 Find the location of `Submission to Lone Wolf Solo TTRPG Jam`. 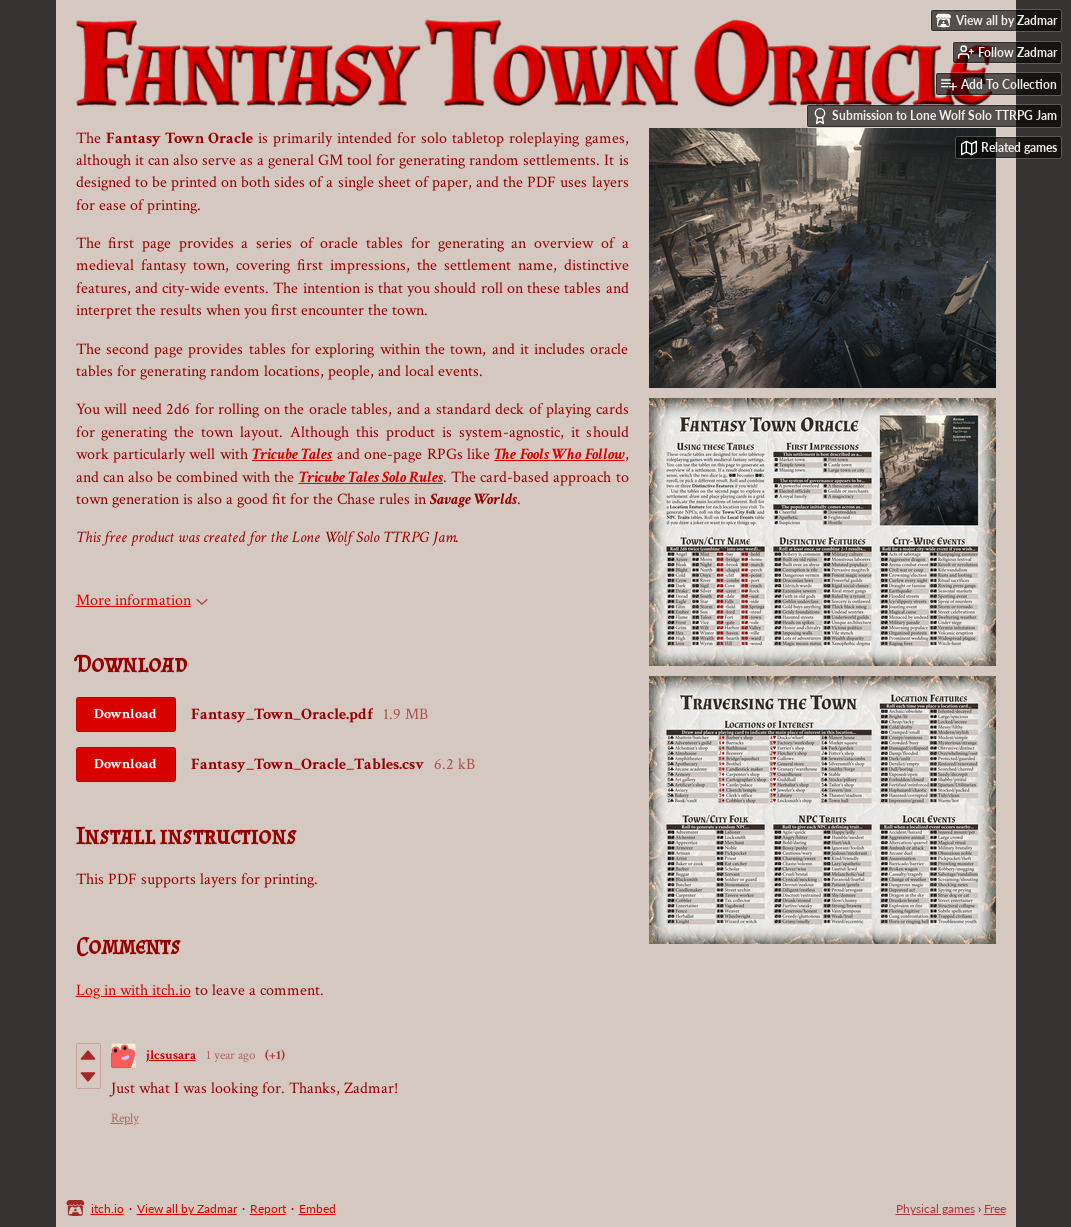

Submission to Lone Wolf Solo TTRPG Jam is located at coordinates (934, 116).